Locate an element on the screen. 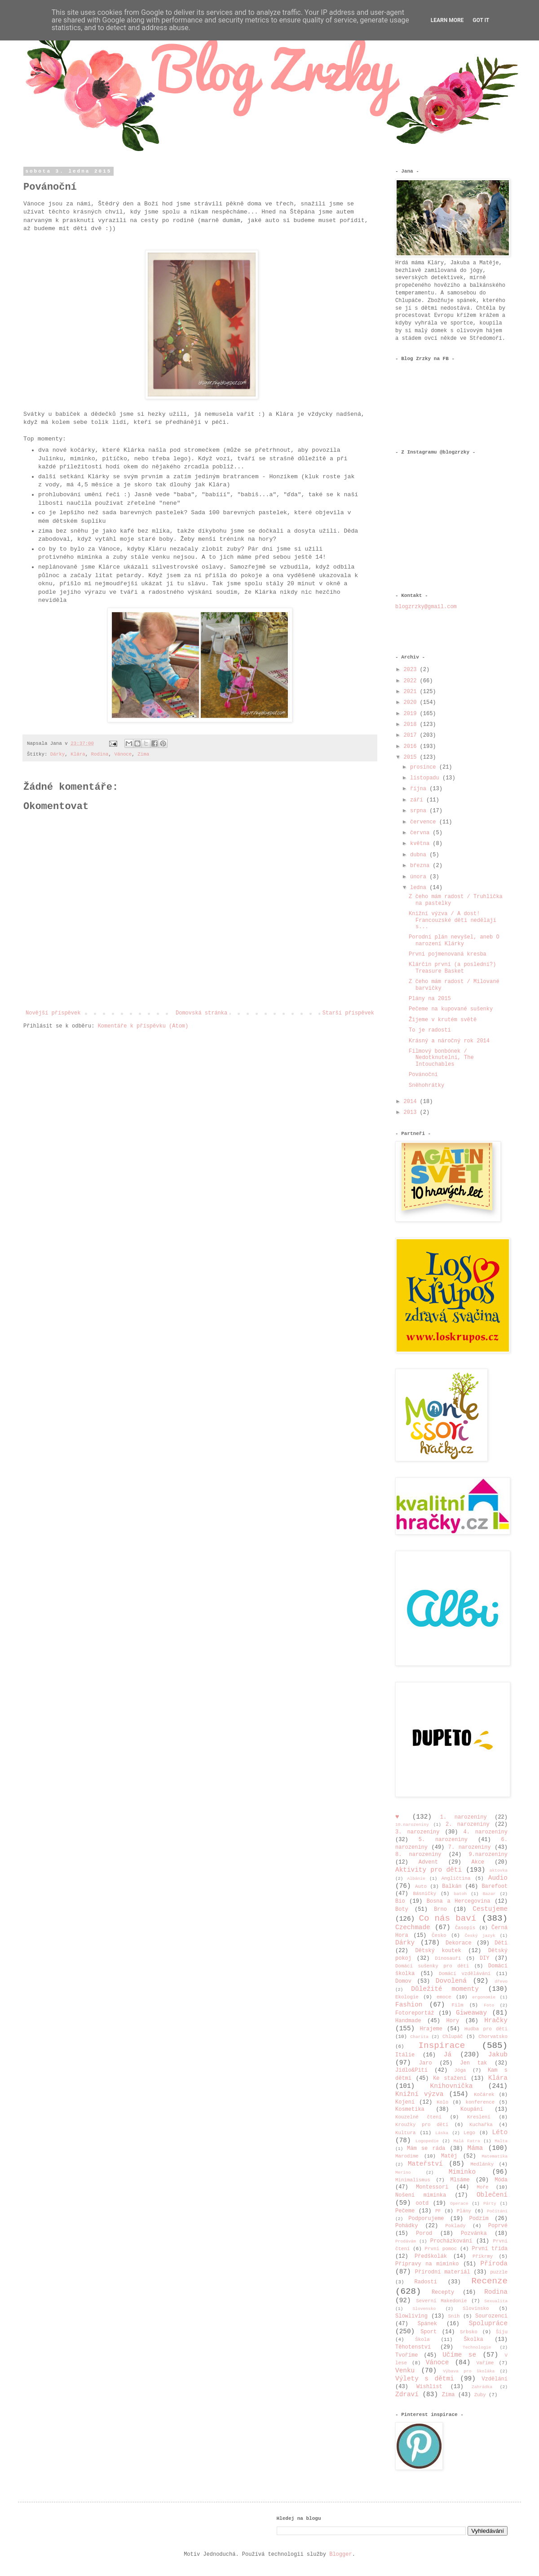 Image resolution: width=539 pixels, height=2576 pixels. Filmový bonbónek / Nedotknutelní, The Intouchables is located at coordinates (441, 1058).